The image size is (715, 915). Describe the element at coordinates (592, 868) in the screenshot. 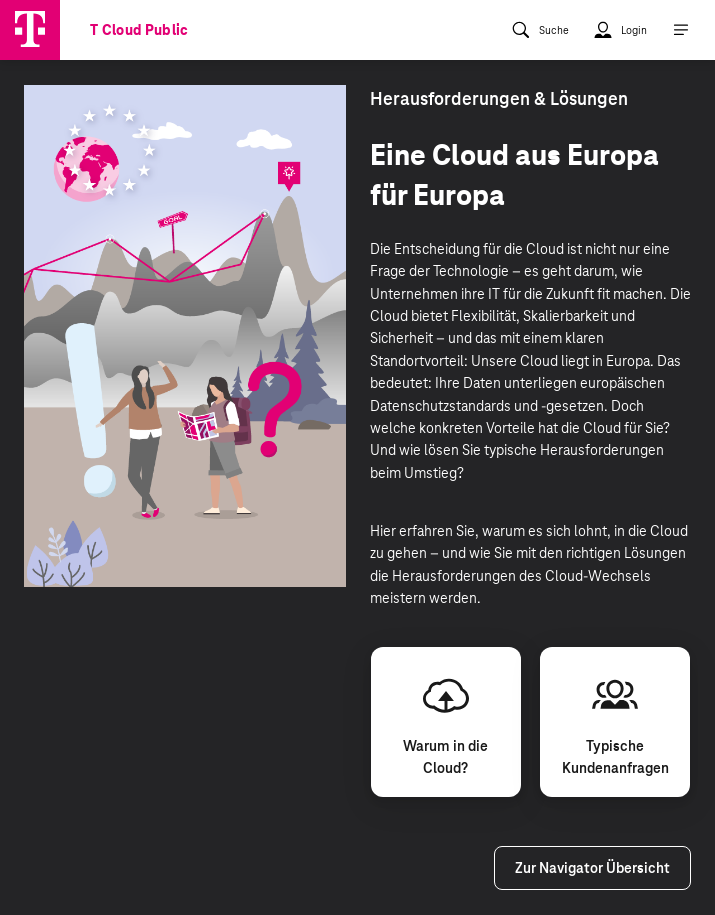

I see `Zur Navigator Übersicht` at that location.